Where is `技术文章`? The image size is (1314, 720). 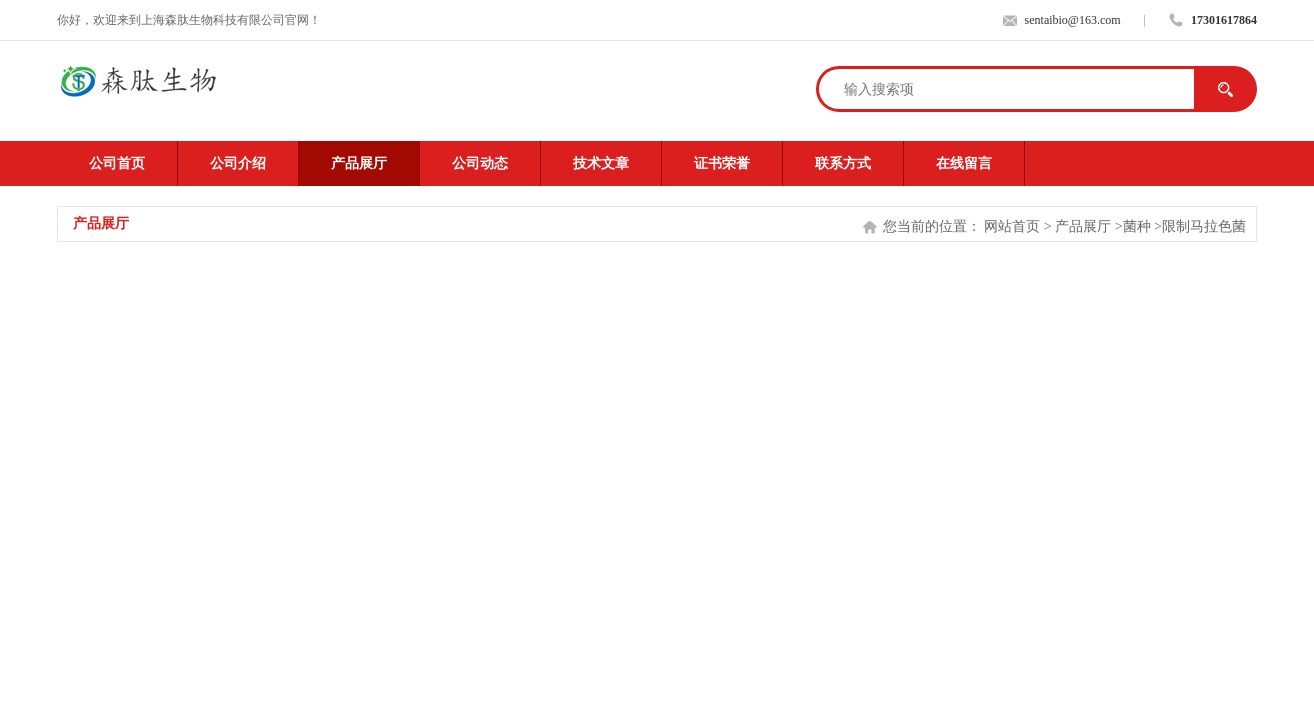 技术文章 is located at coordinates (601, 163).